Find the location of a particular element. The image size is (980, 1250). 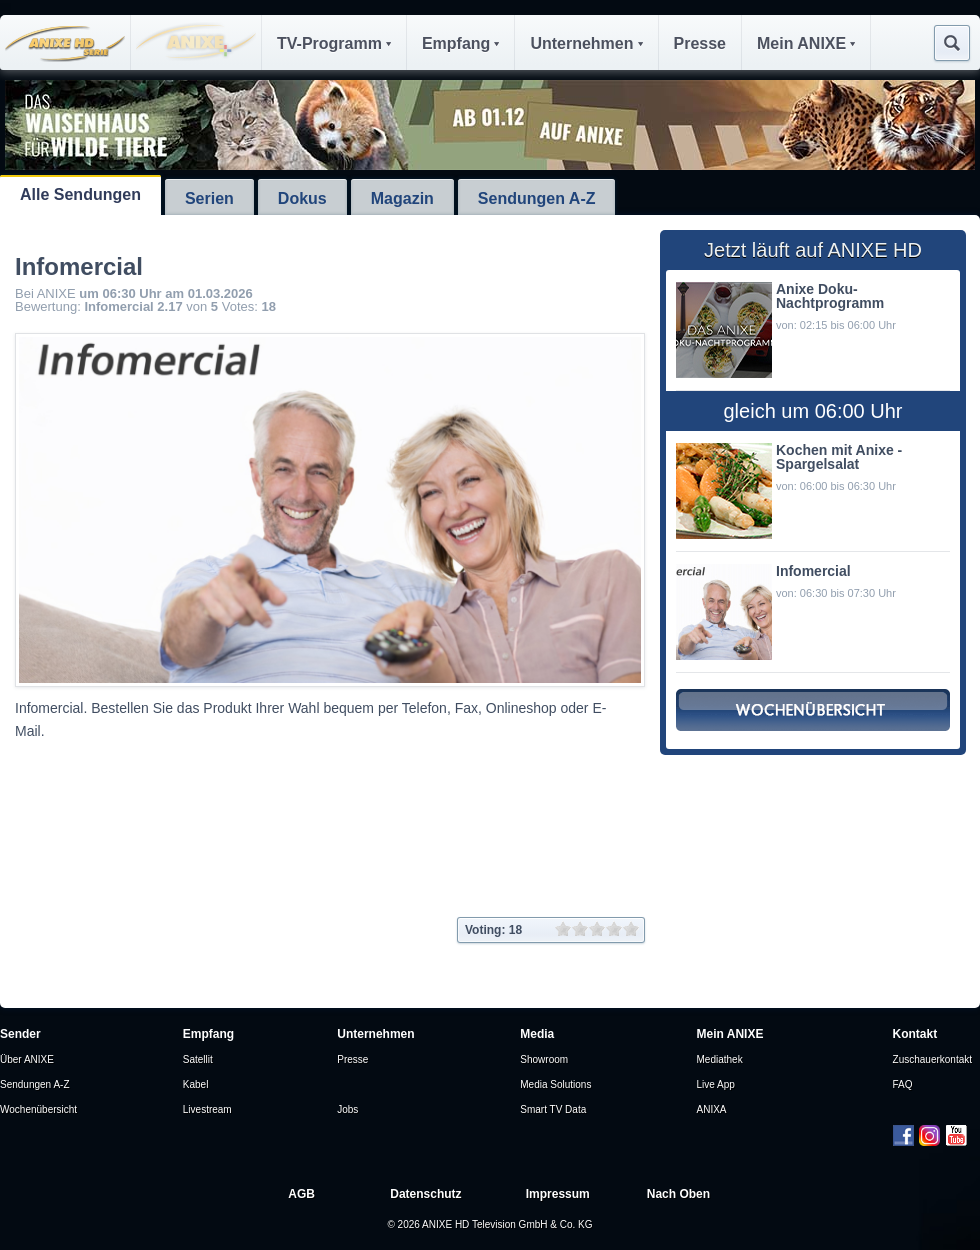

Showroom is located at coordinates (544, 1059).